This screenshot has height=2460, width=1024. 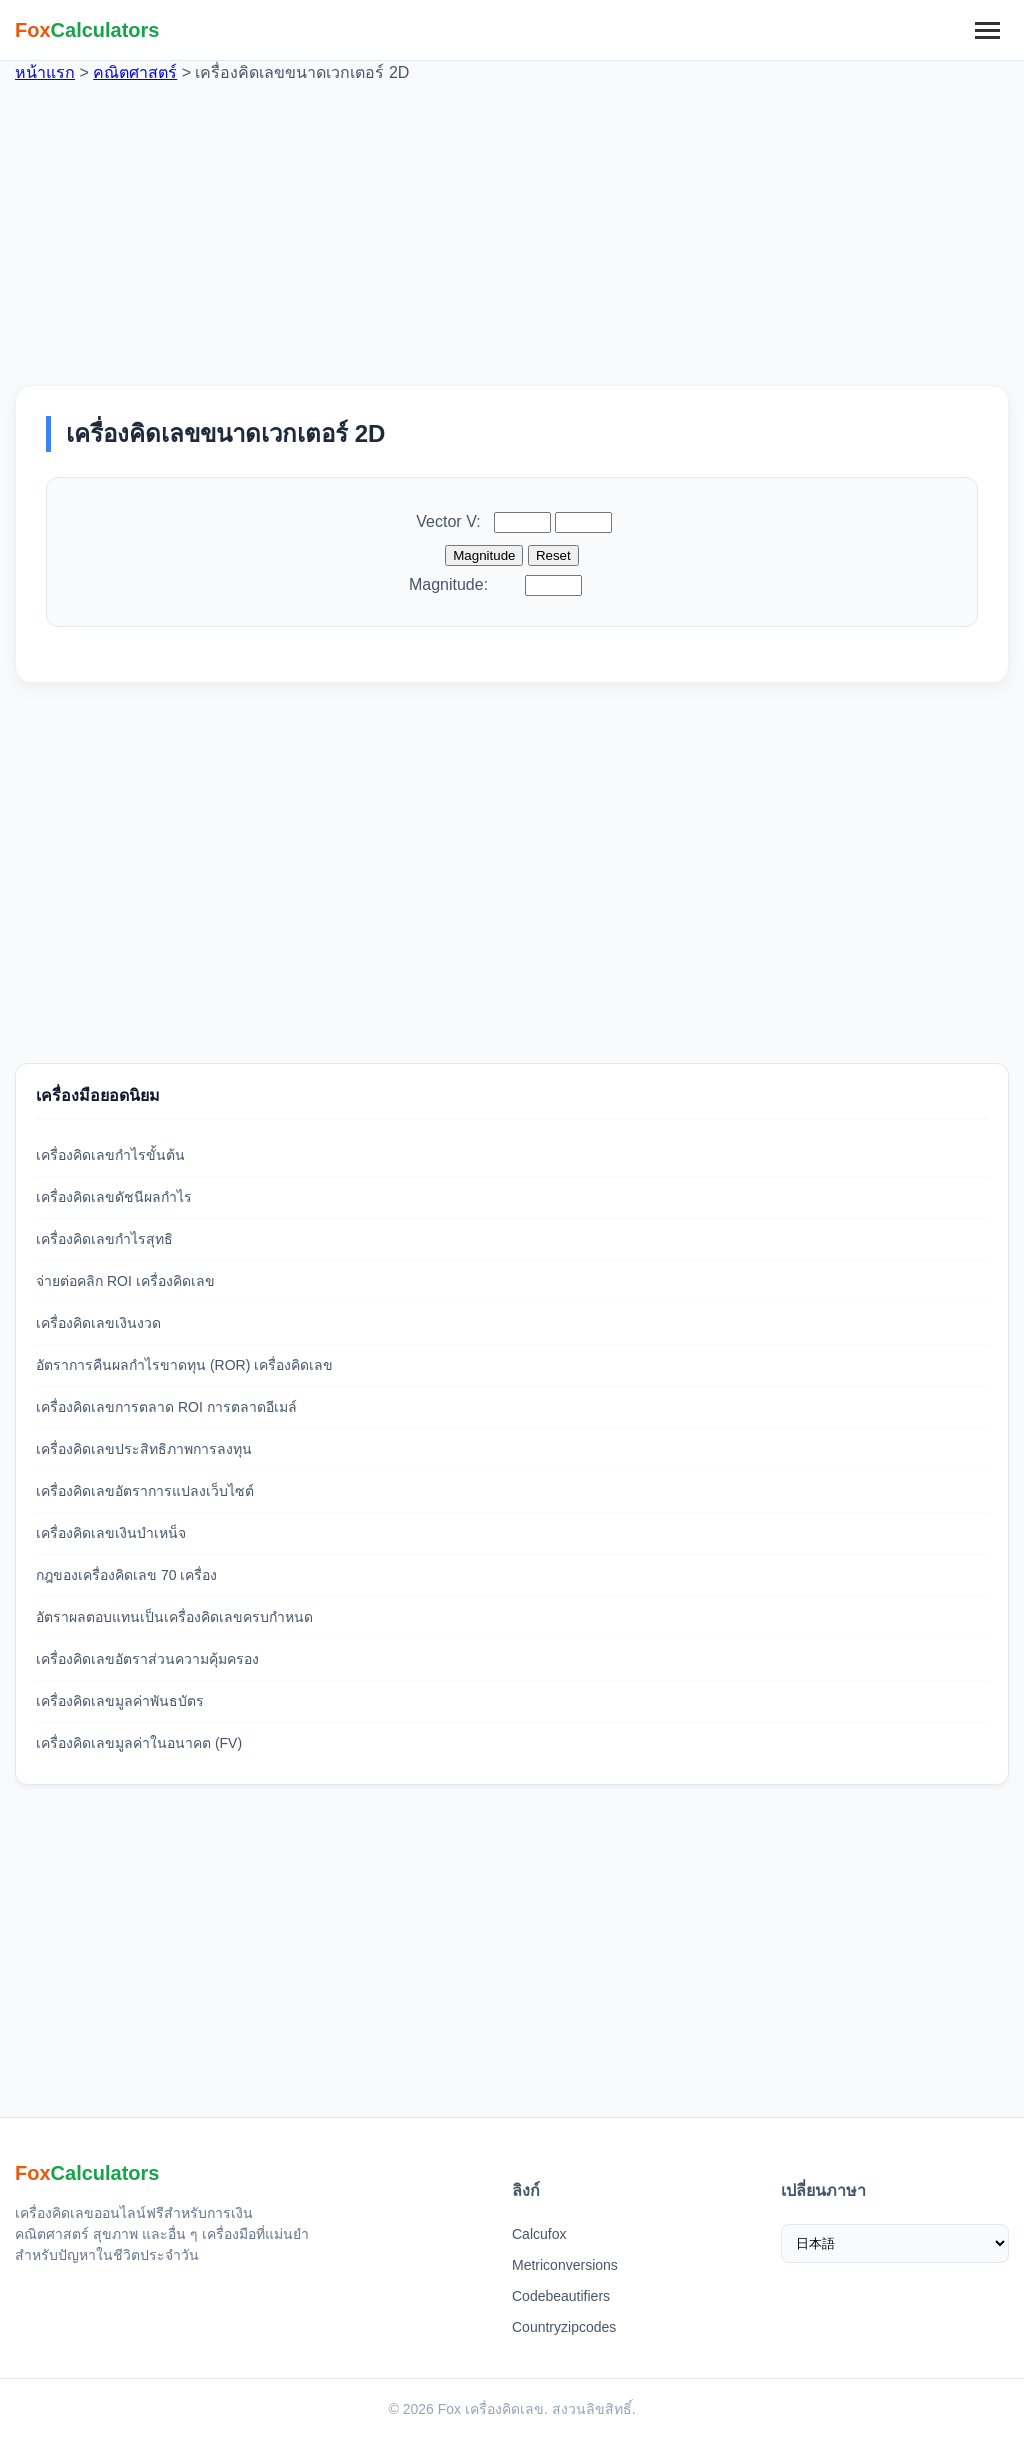 I want to click on หน้าแรก, so click(x=45, y=72).